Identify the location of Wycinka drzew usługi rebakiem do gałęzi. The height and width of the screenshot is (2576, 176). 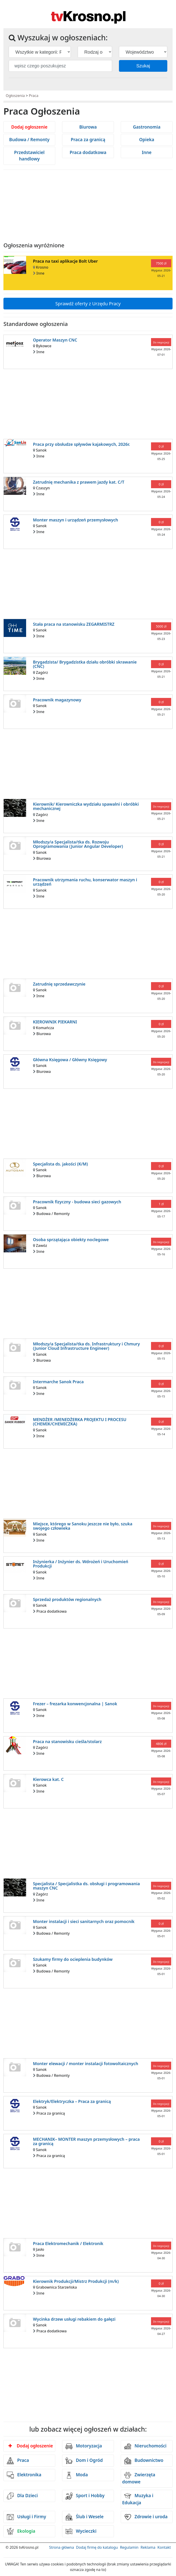
(74, 2319).